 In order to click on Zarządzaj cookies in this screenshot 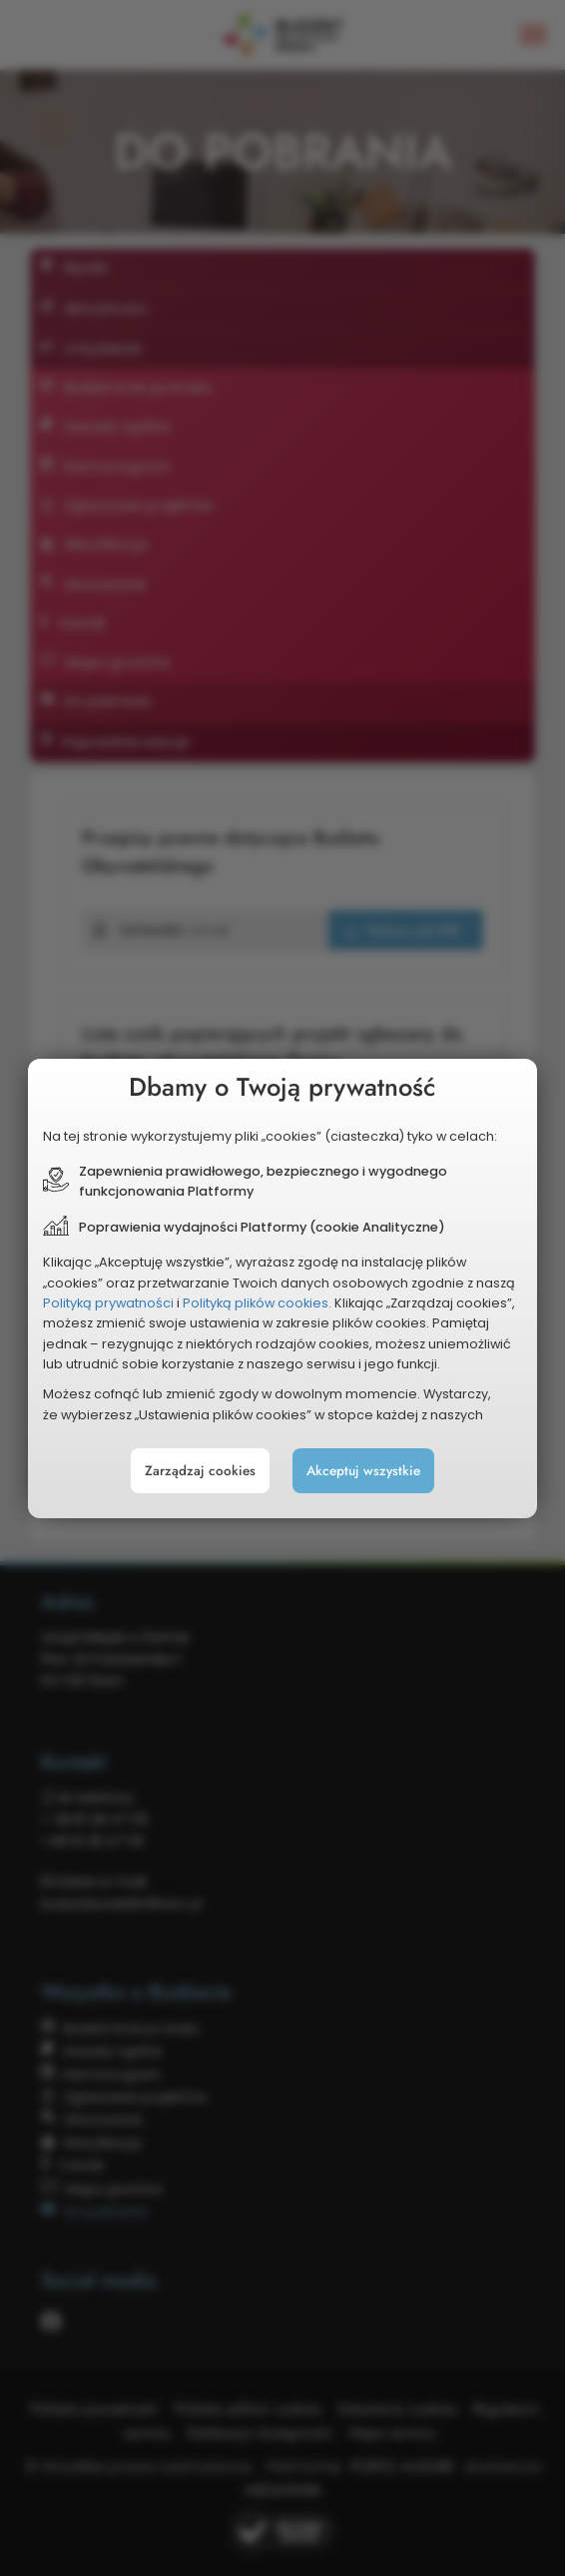, I will do `click(200, 1470)`.